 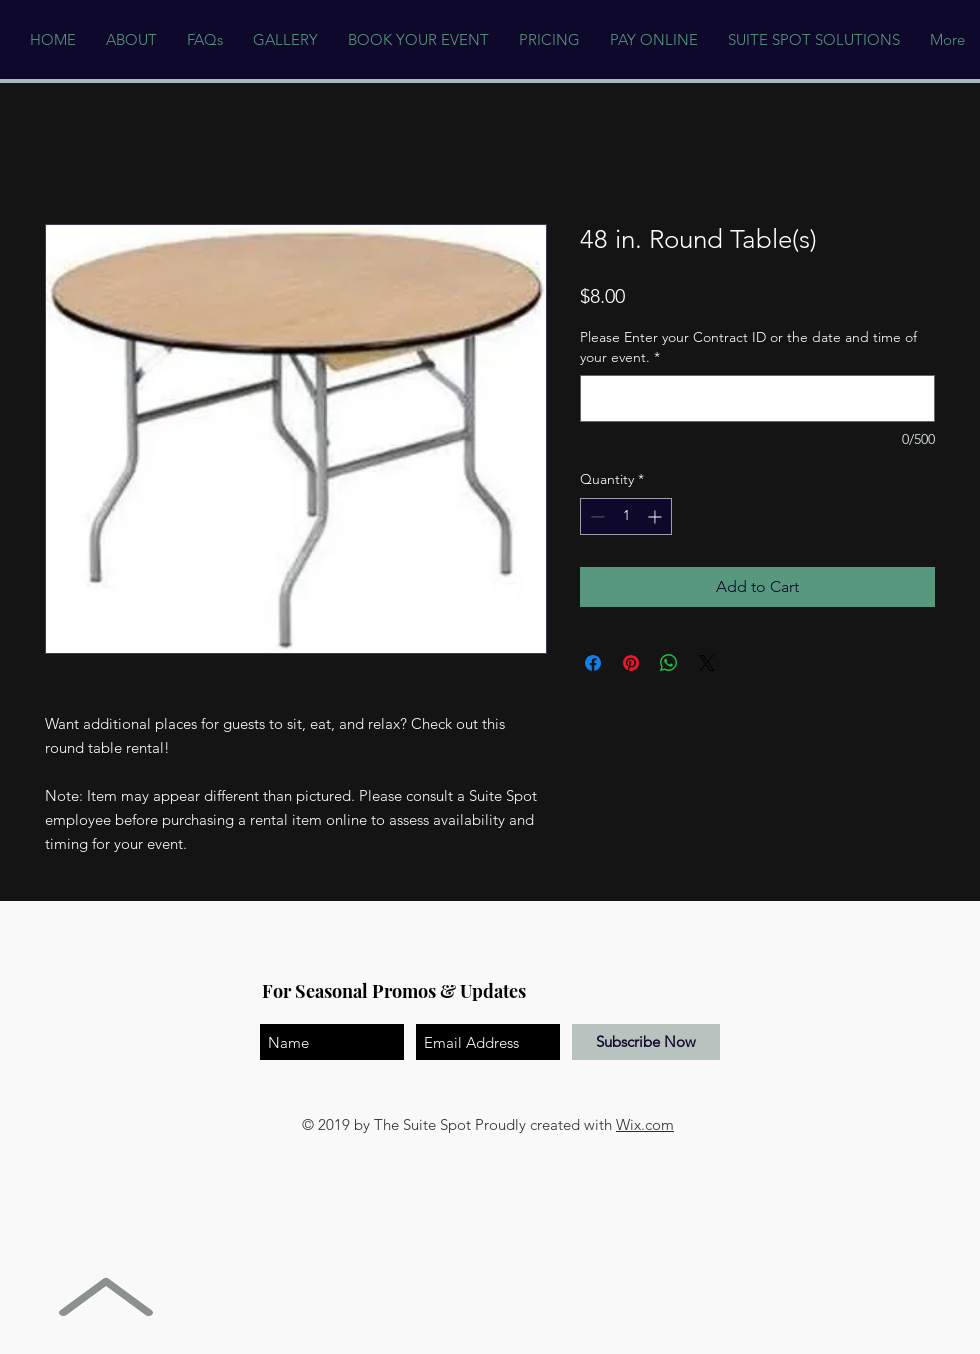 I want to click on [Decrement], so click(x=595, y=516).